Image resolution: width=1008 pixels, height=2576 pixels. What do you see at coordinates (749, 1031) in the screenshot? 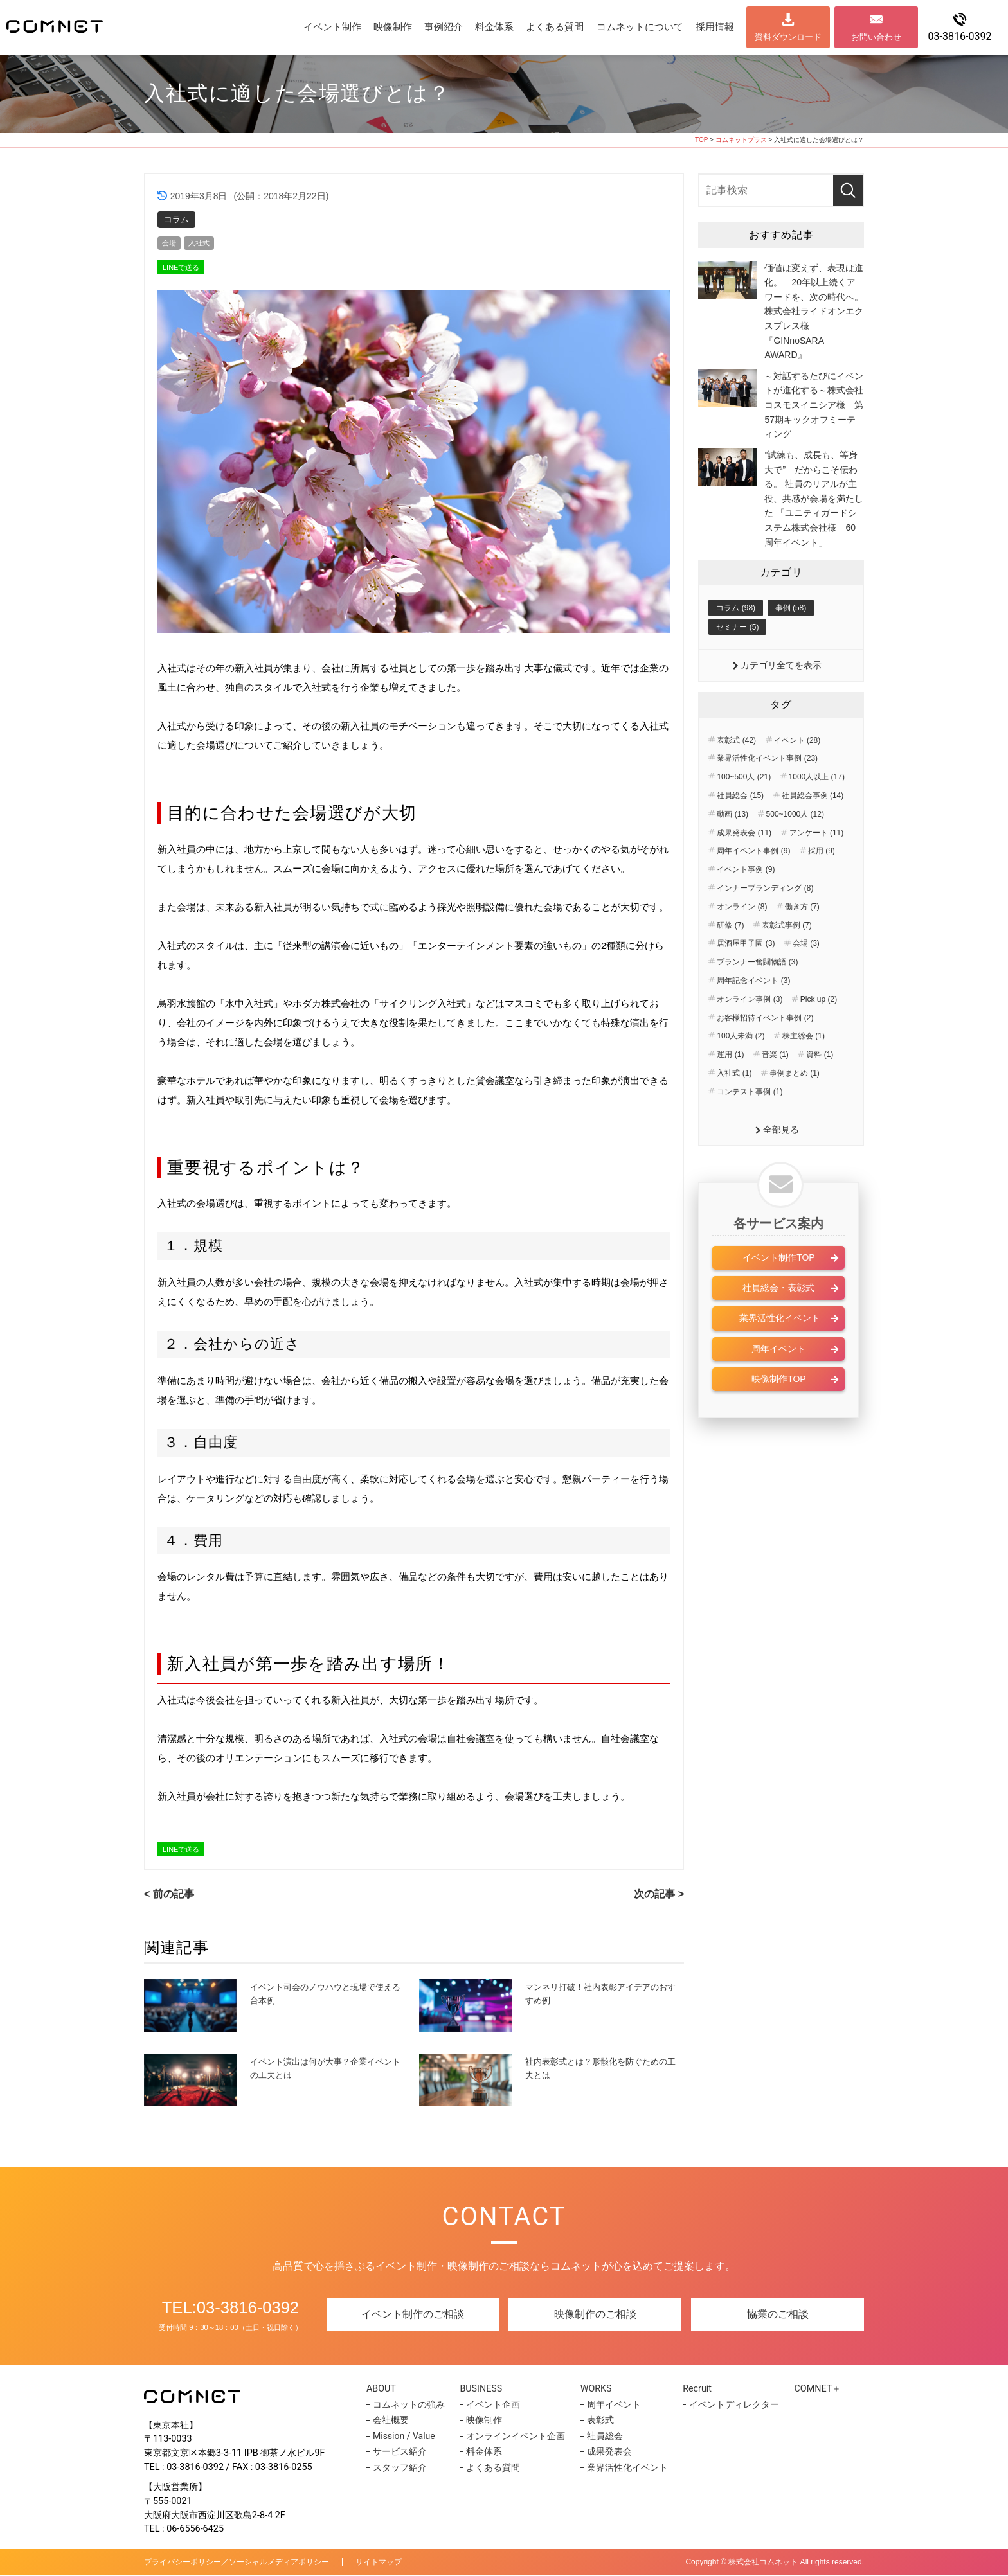
I see `オンライン事例 (3)` at bounding box center [749, 1031].